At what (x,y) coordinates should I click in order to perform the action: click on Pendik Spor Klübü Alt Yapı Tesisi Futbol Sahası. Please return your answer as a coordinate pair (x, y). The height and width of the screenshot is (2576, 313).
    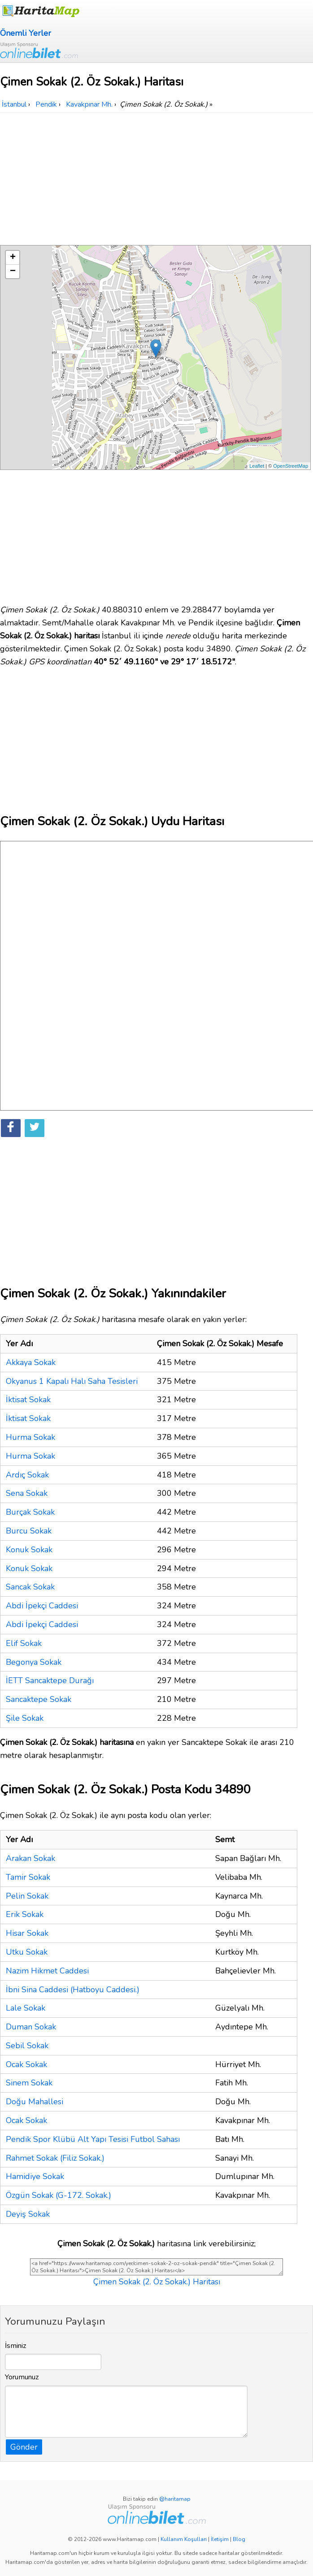
    Looking at the image, I should click on (93, 2139).